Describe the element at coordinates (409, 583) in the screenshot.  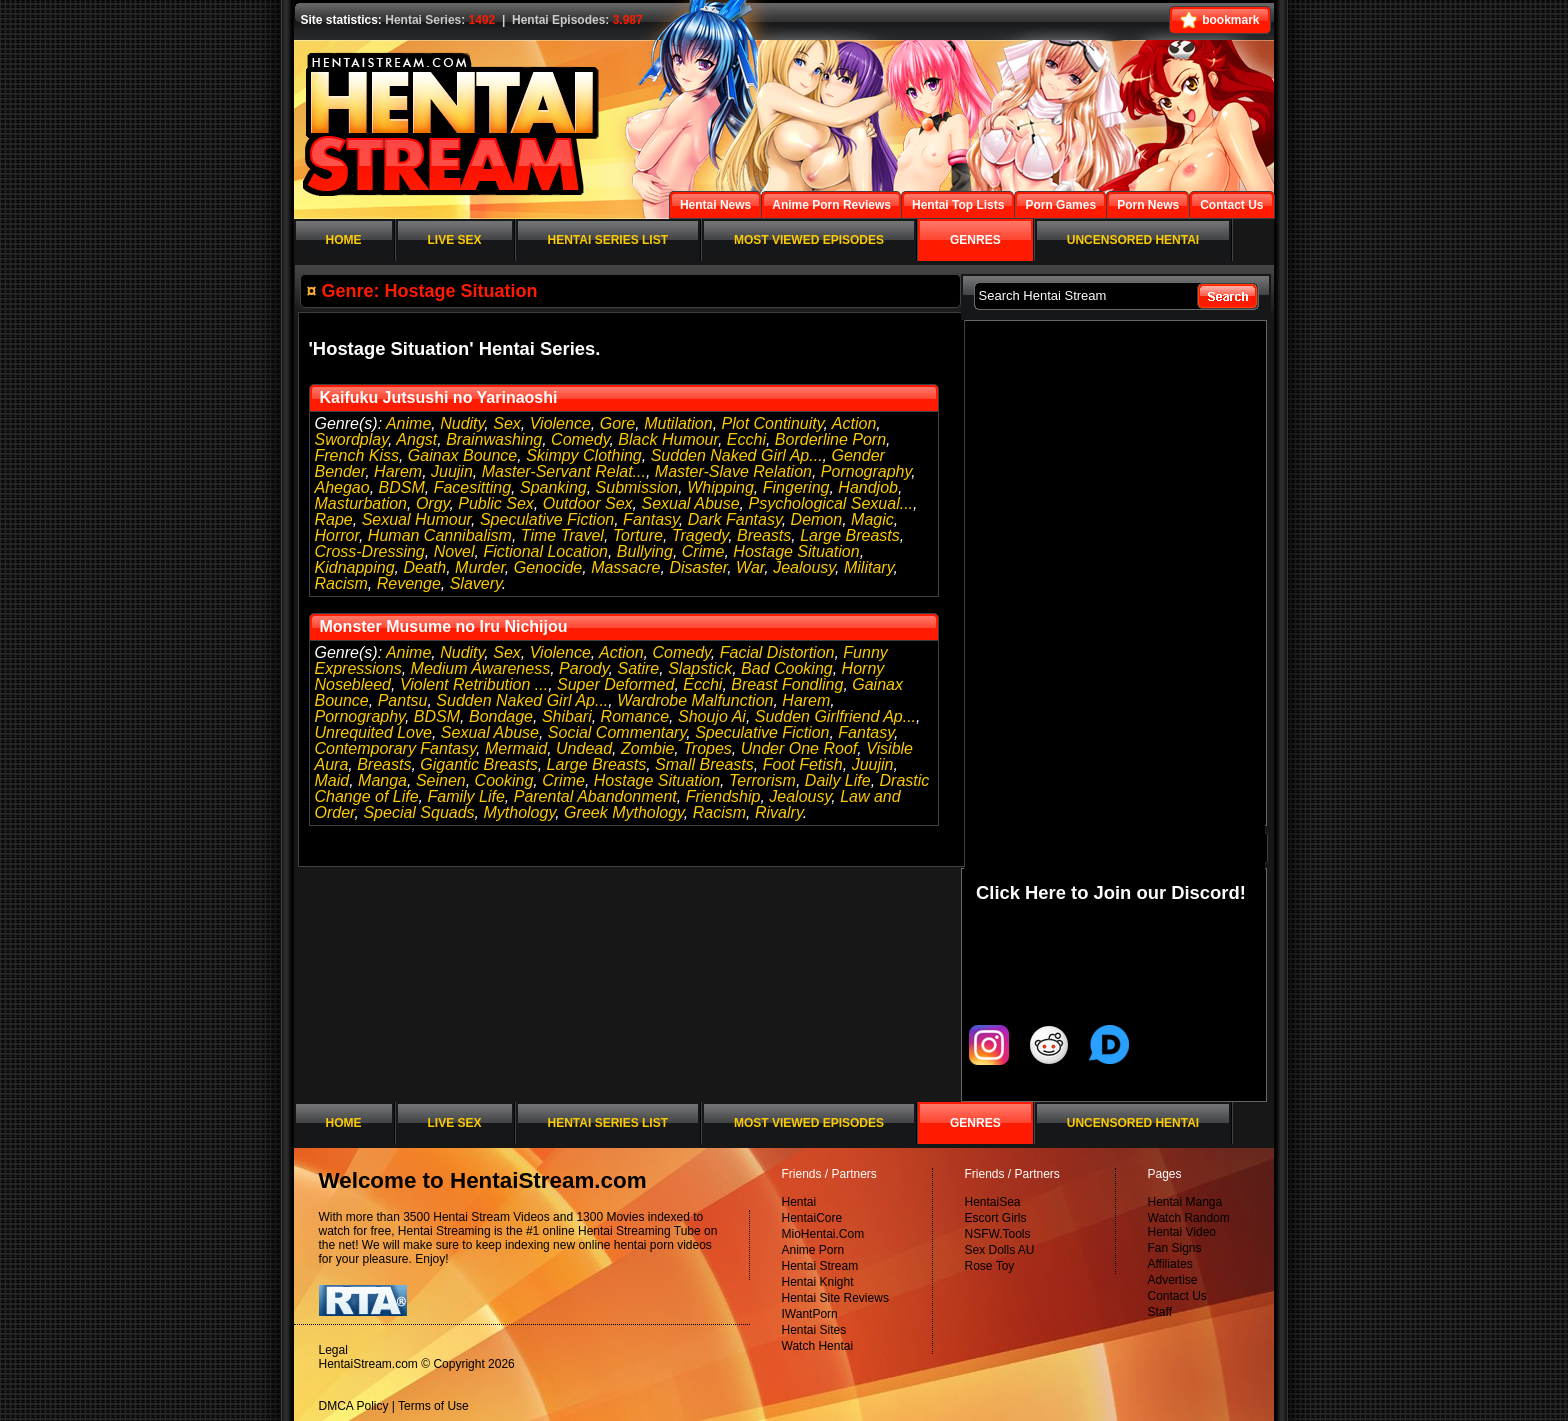
I see `Revenge` at that location.